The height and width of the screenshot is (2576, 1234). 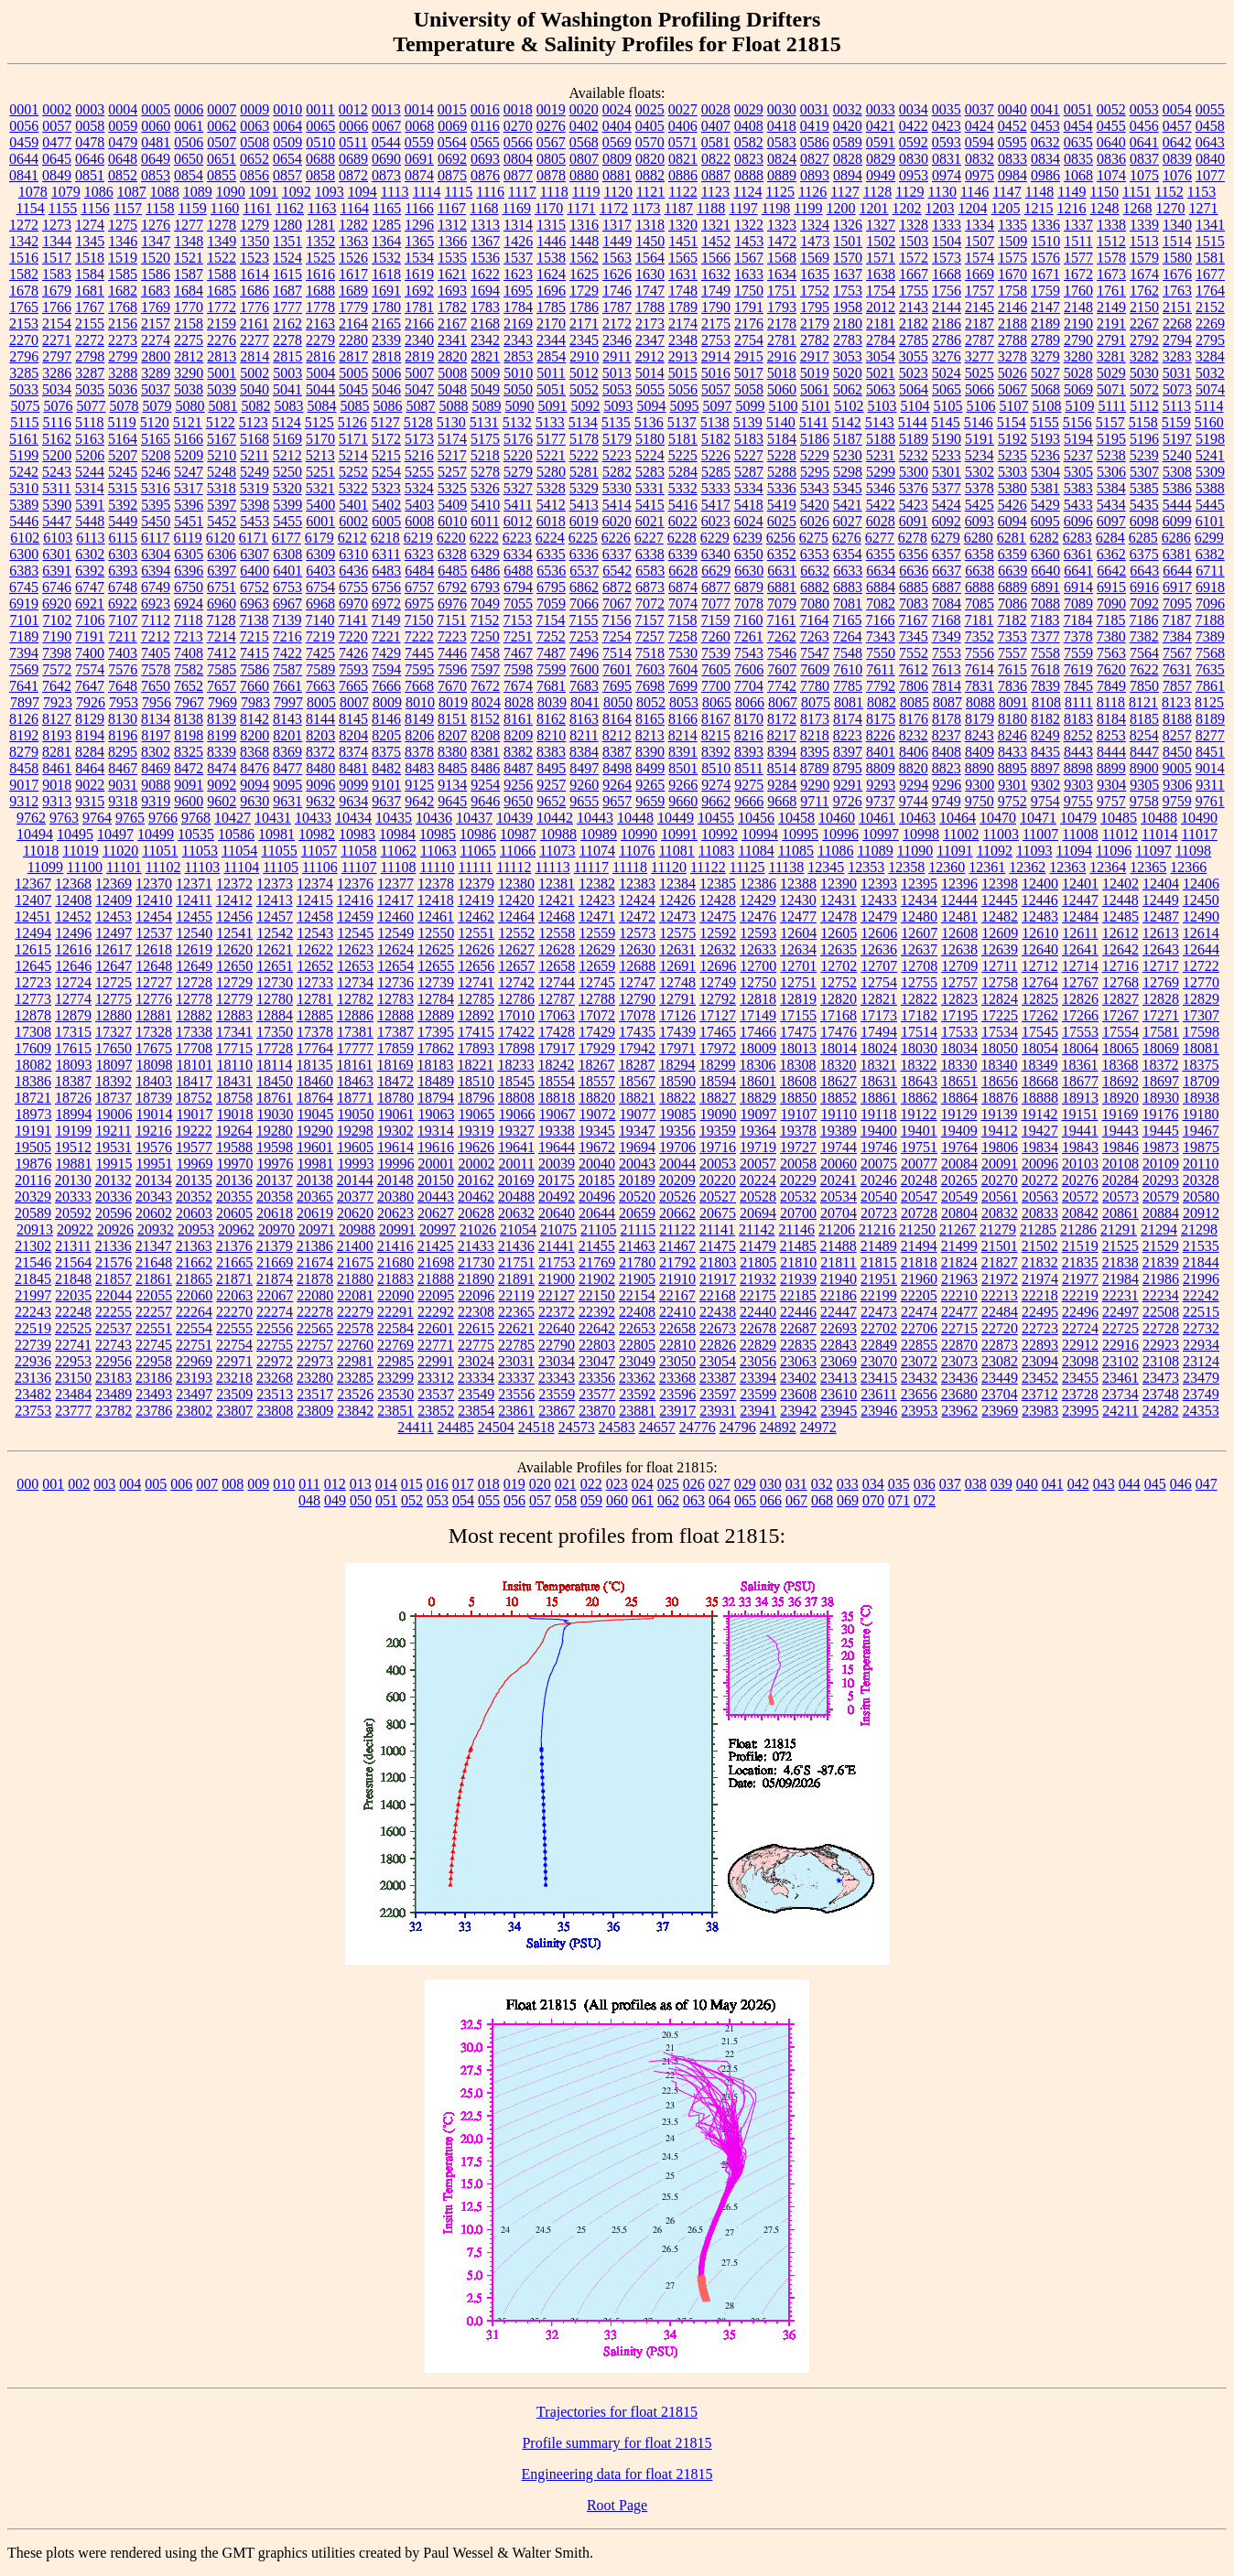 What do you see at coordinates (913, 686) in the screenshot?
I see `7806` at bounding box center [913, 686].